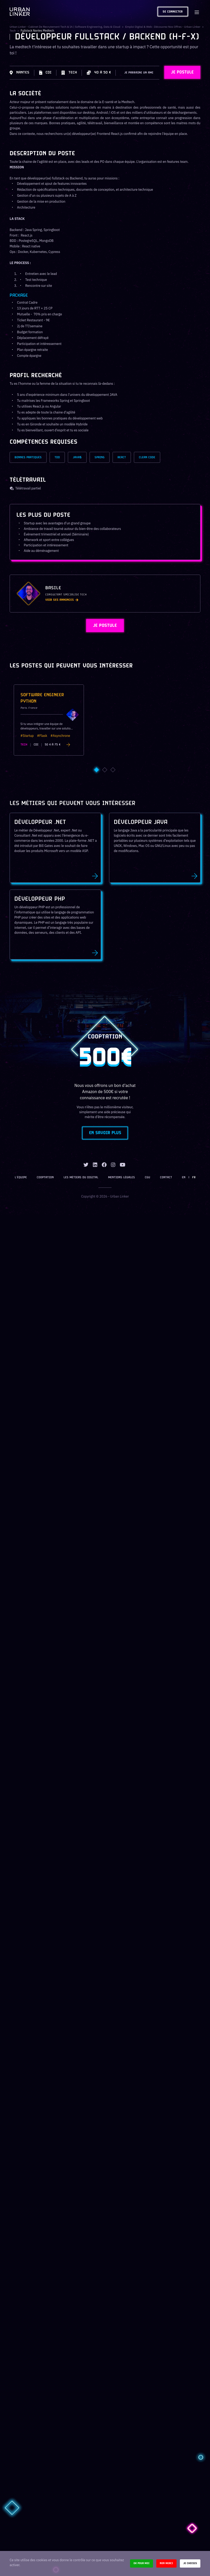  What do you see at coordinates (121, 1178) in the screenshot?
I see `Mentions légales` at bounding box center [121, 1178].